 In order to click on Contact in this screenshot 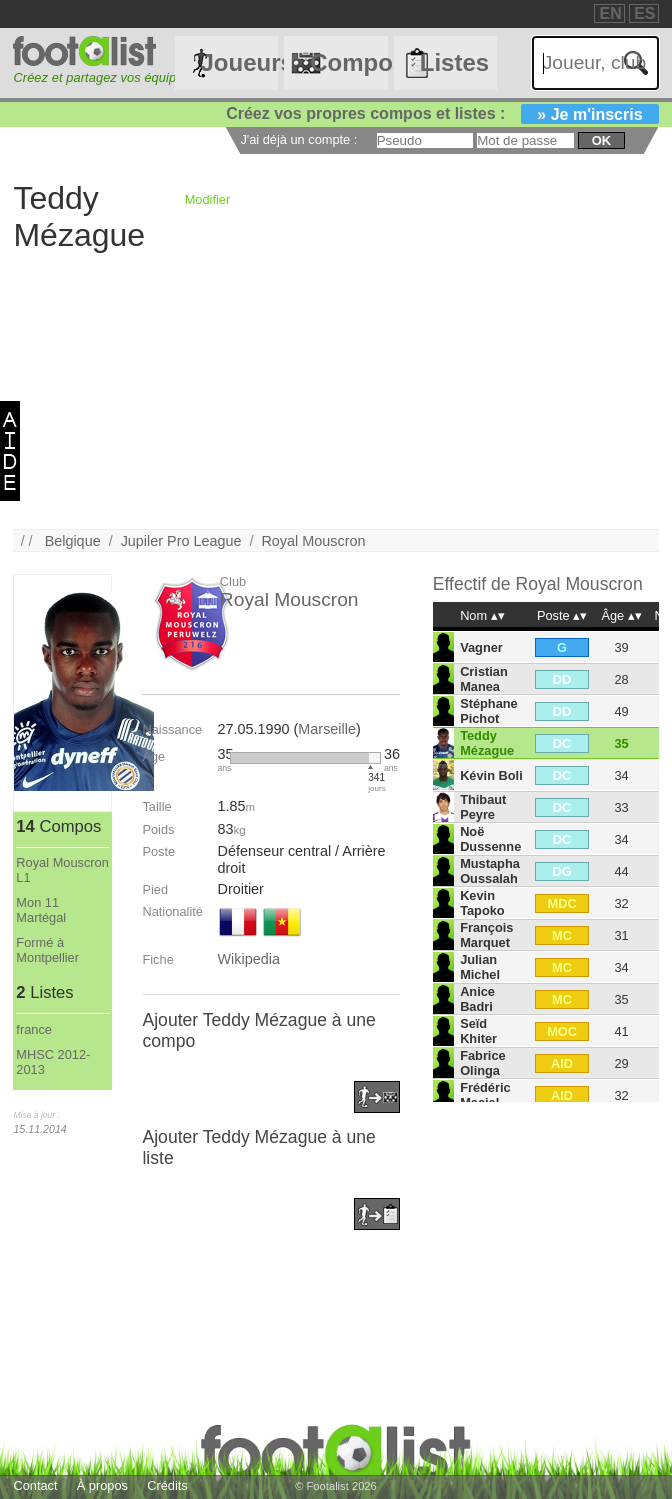, I will do `click(35, 1485)`.